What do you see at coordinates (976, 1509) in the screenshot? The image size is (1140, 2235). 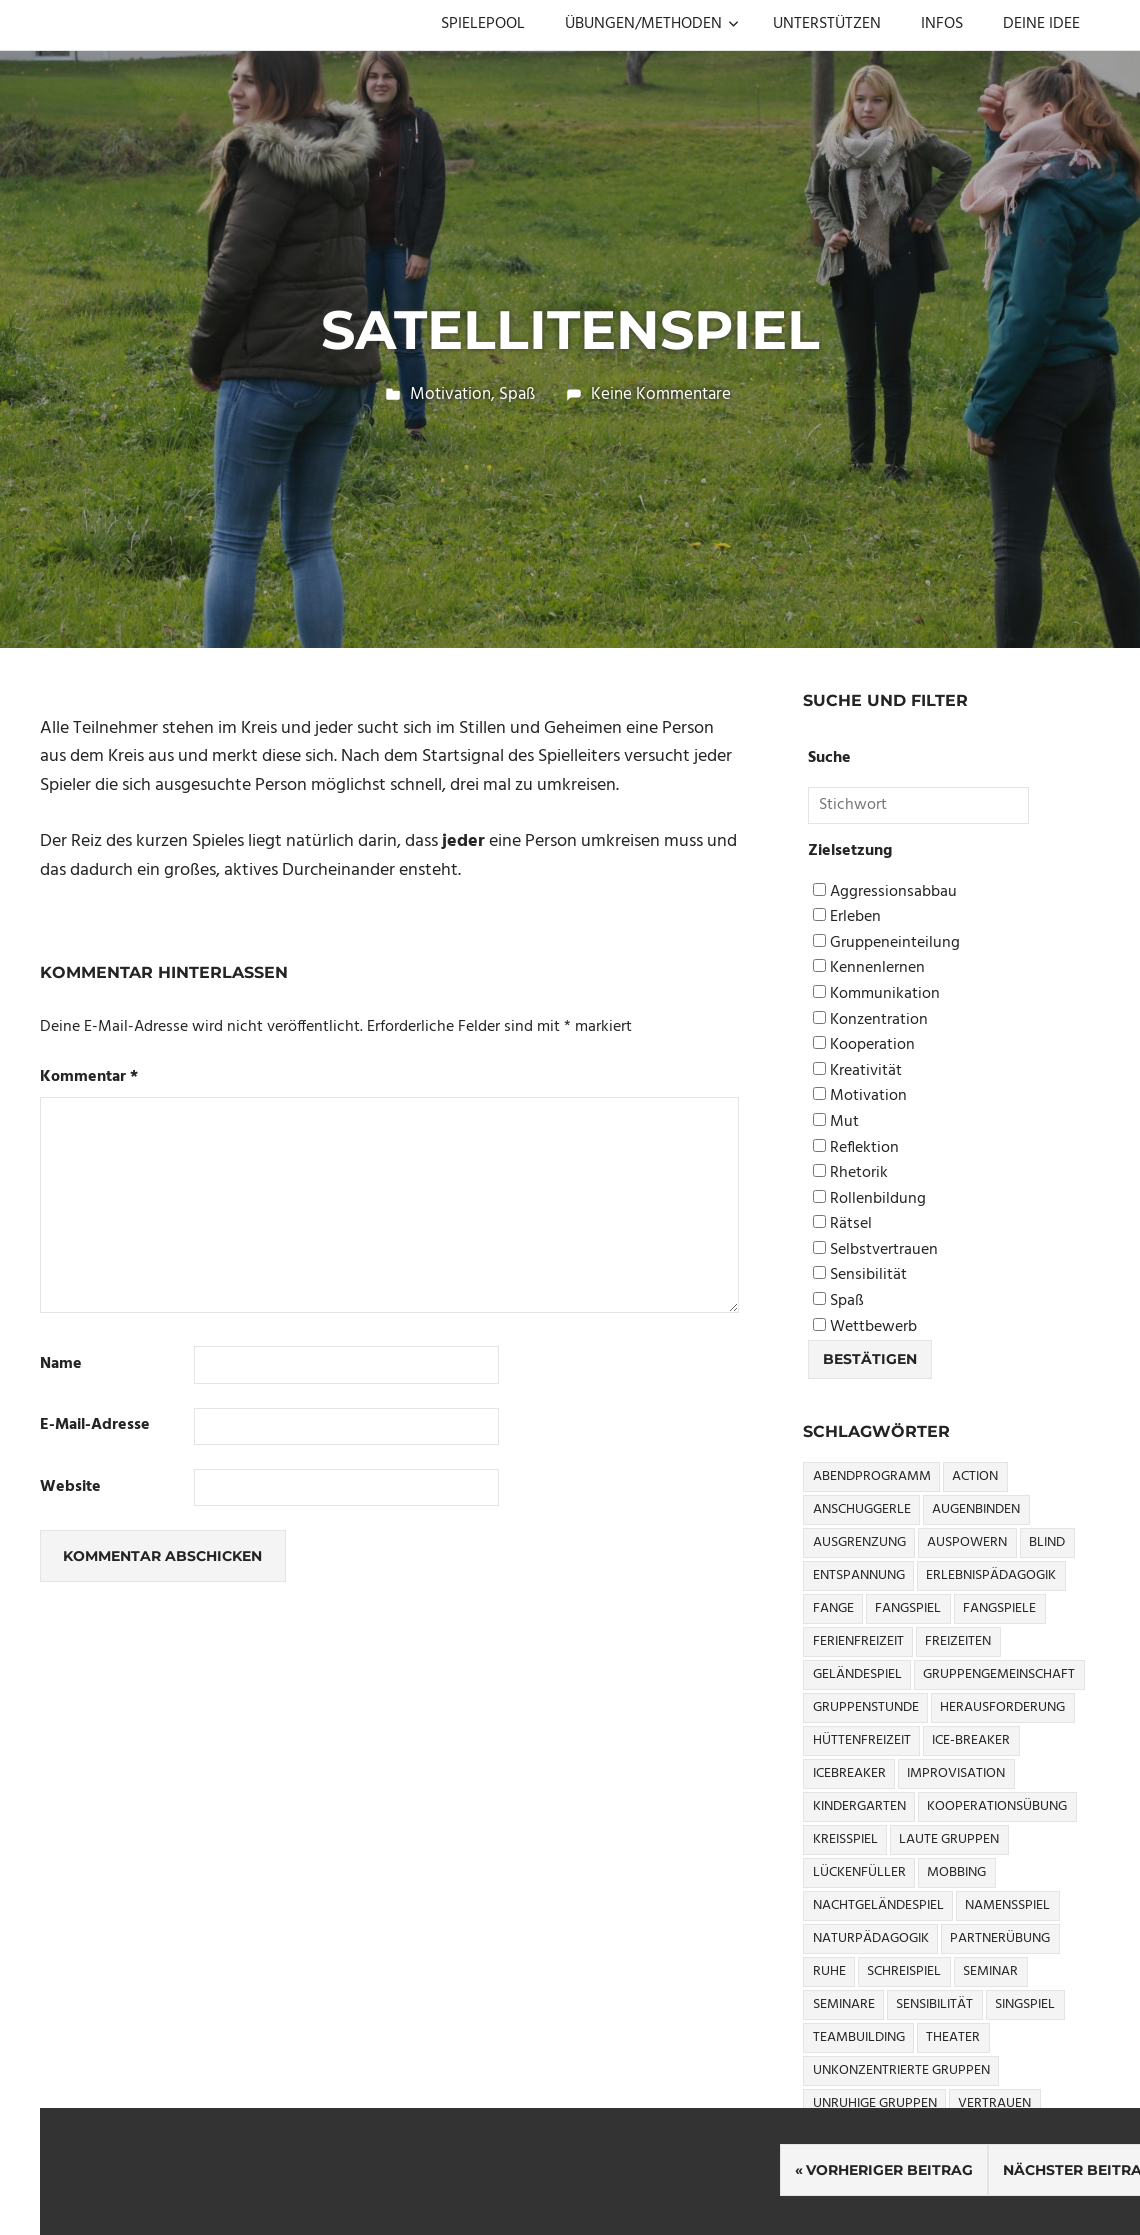 I see `Augenbinden [Augenbinden (7 Einträge)]` at bounding box center [976, 1509].